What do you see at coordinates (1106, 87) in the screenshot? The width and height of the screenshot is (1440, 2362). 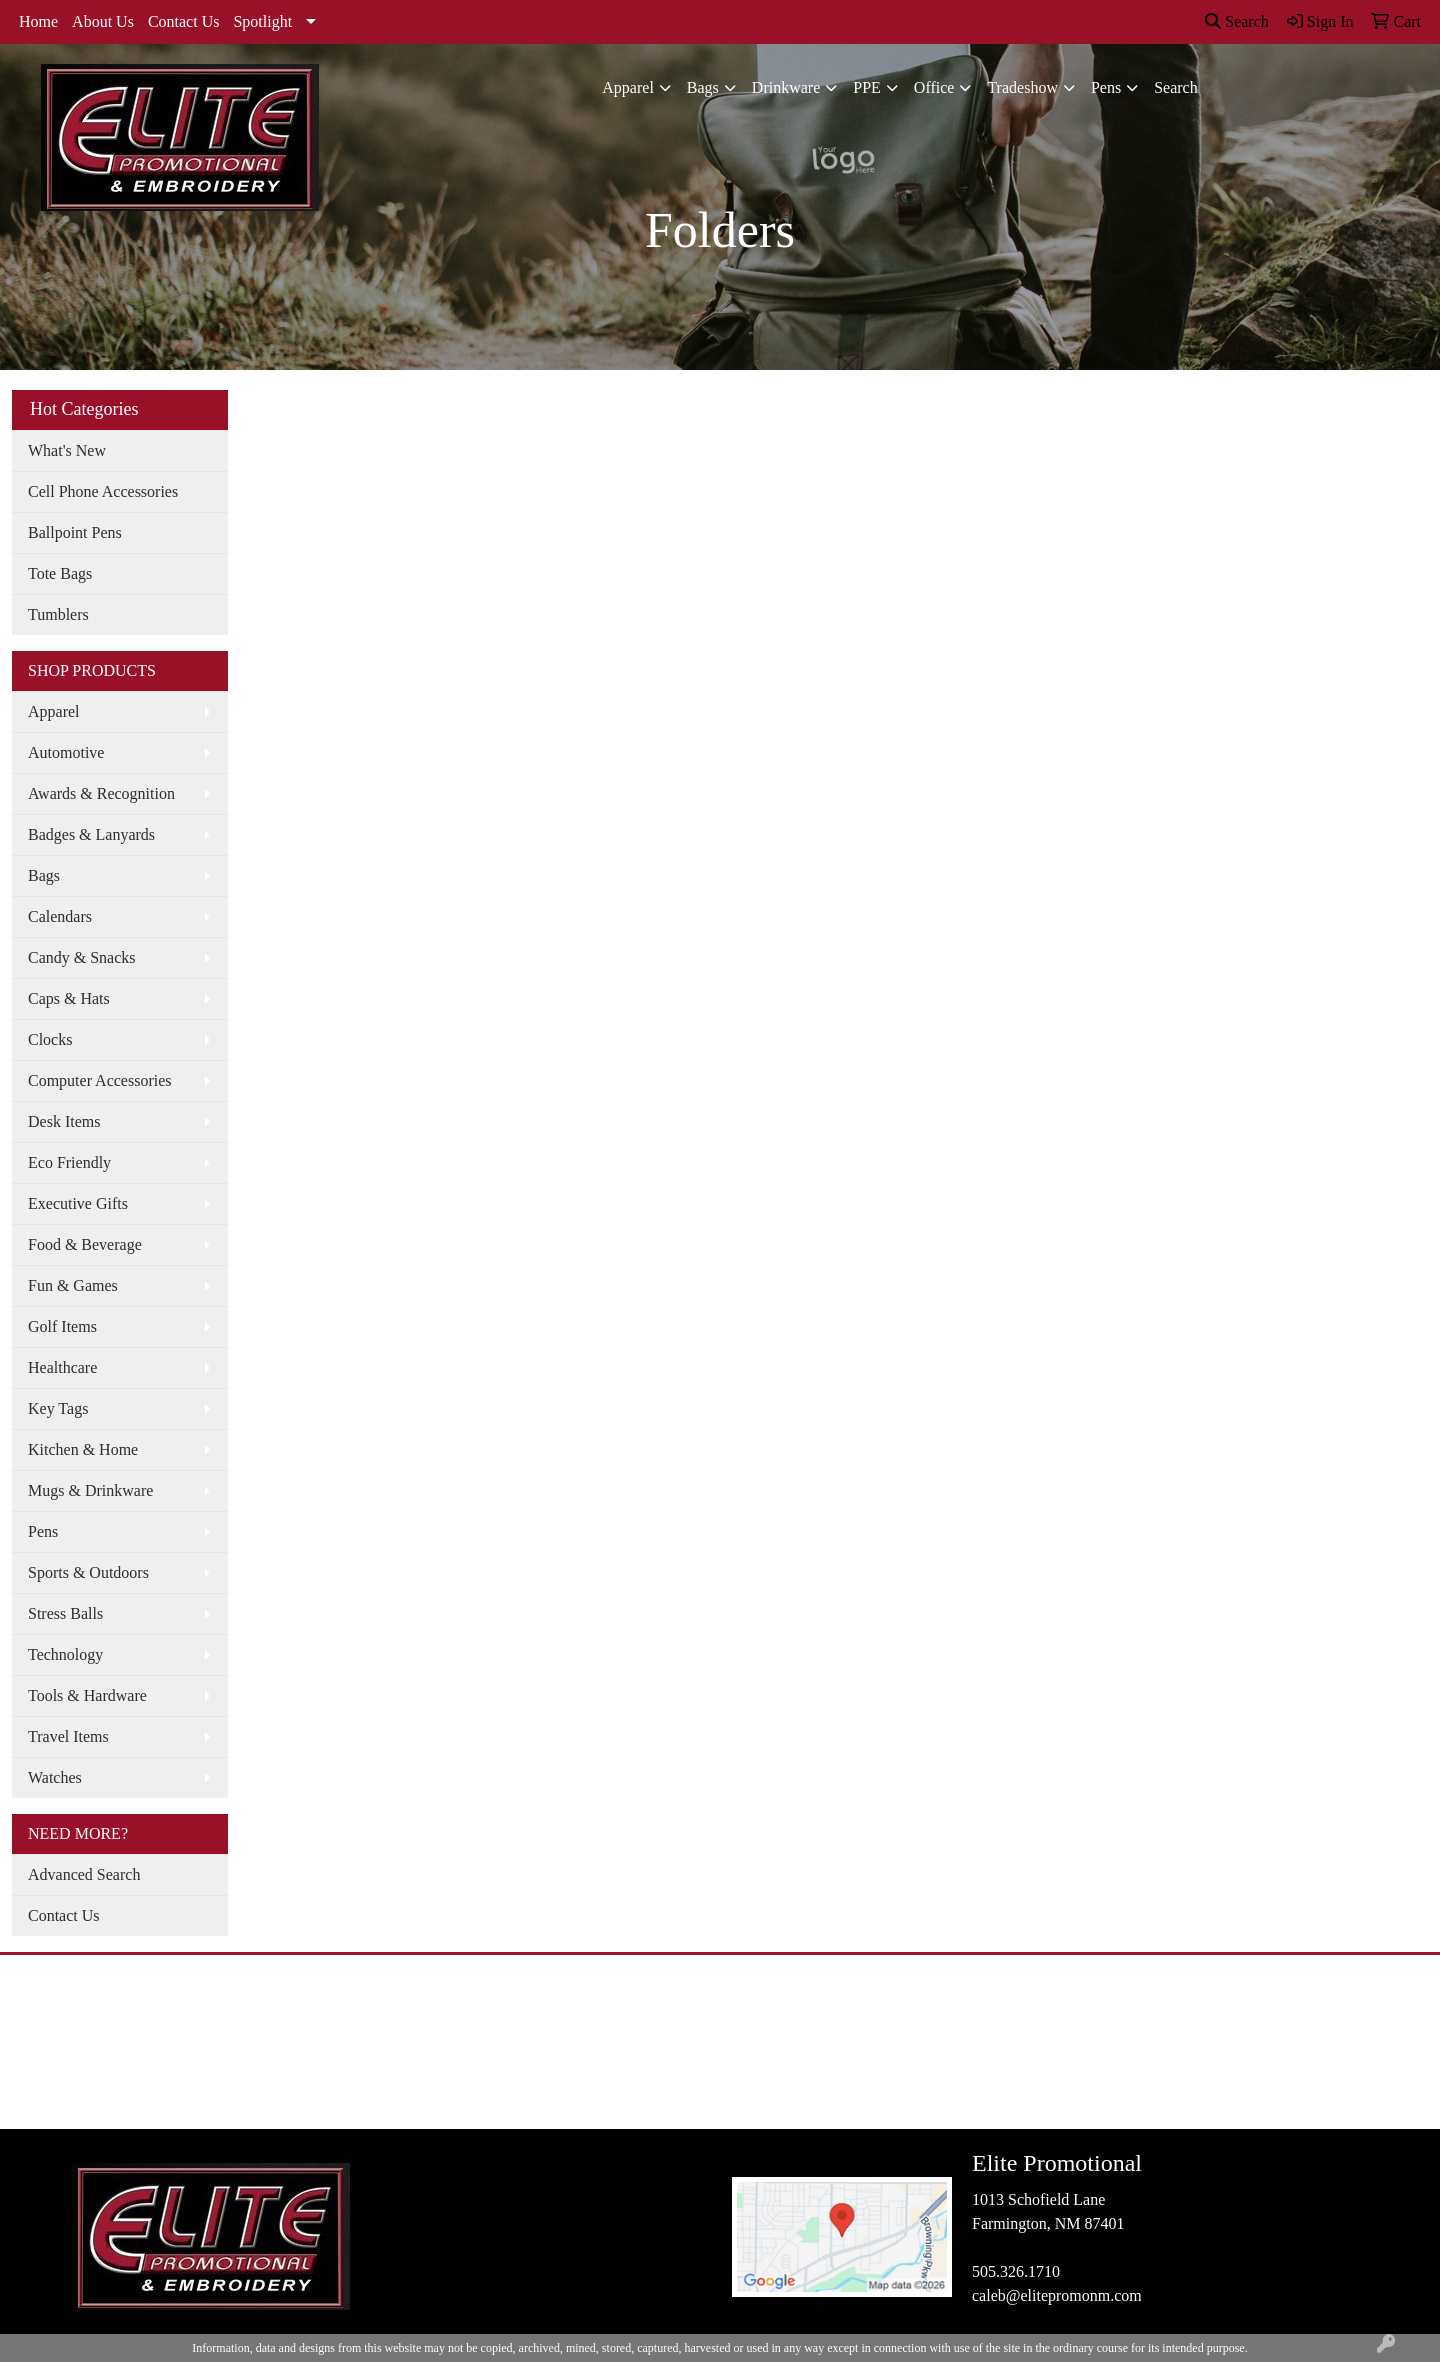 I see `Pens` at bounding box center [1106, 87].